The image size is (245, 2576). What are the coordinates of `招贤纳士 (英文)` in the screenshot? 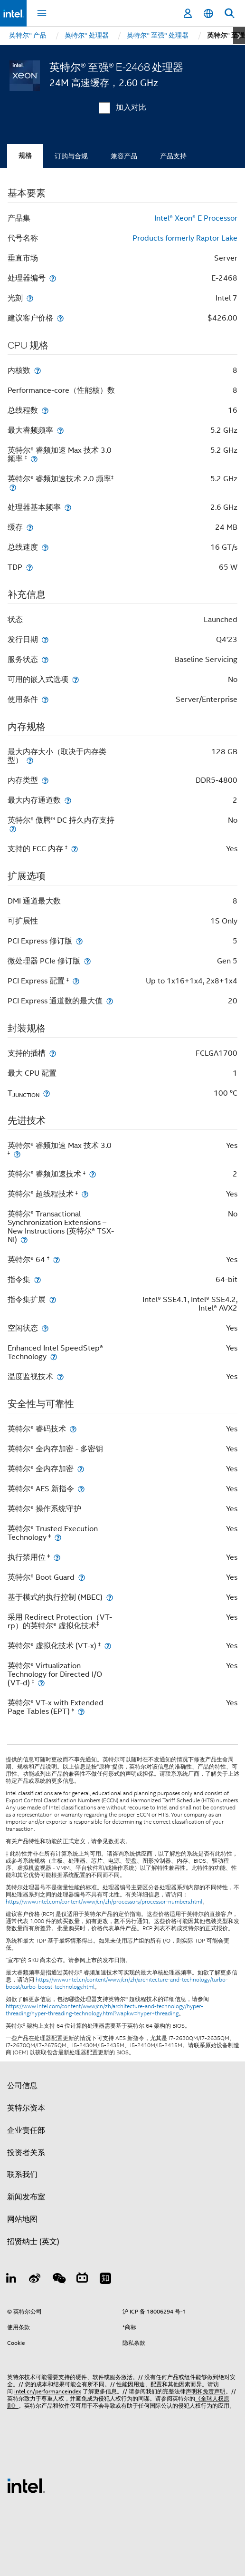 It's located at (33, 2241).